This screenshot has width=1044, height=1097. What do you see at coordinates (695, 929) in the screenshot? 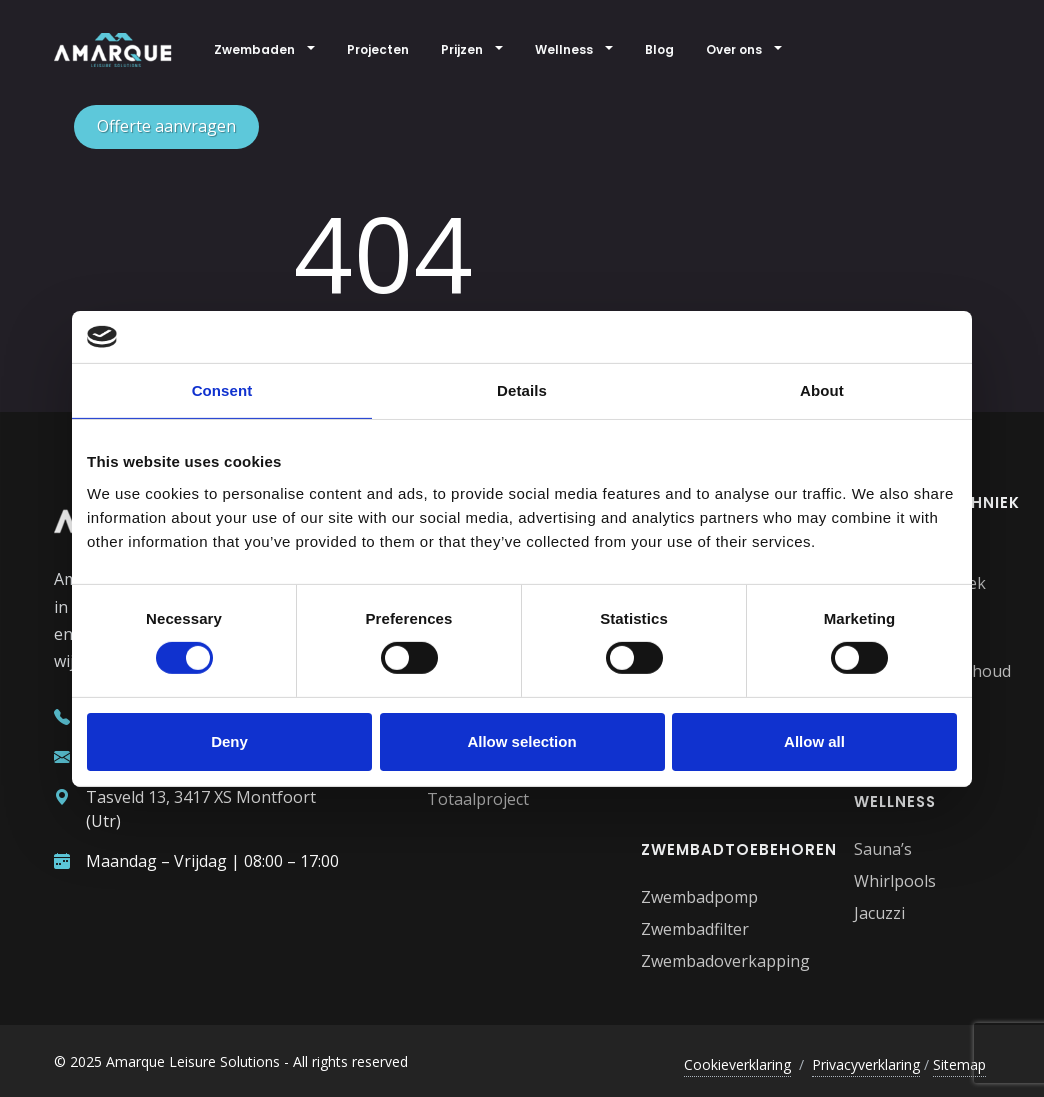
I see `Zwembadfilter` at bounding box center [695, 929].